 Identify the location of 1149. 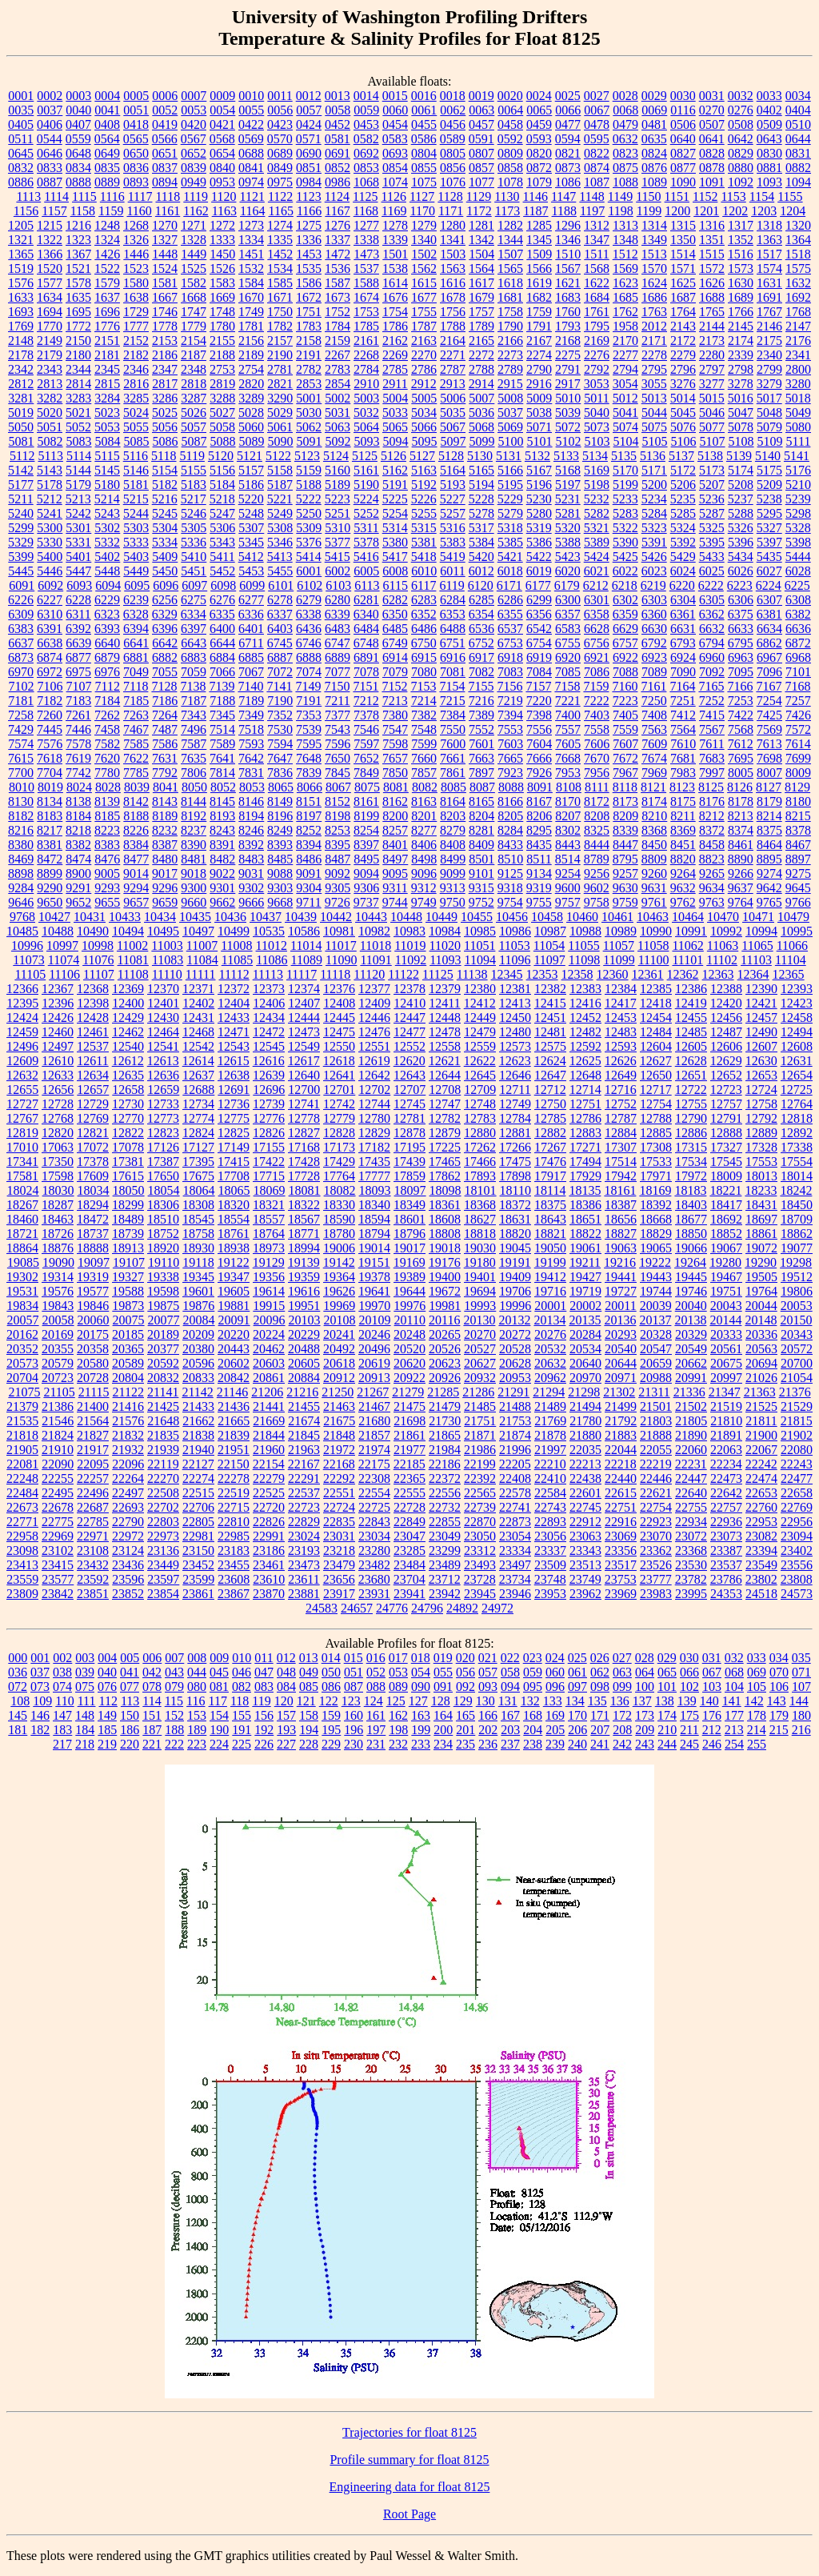
(620, 196).